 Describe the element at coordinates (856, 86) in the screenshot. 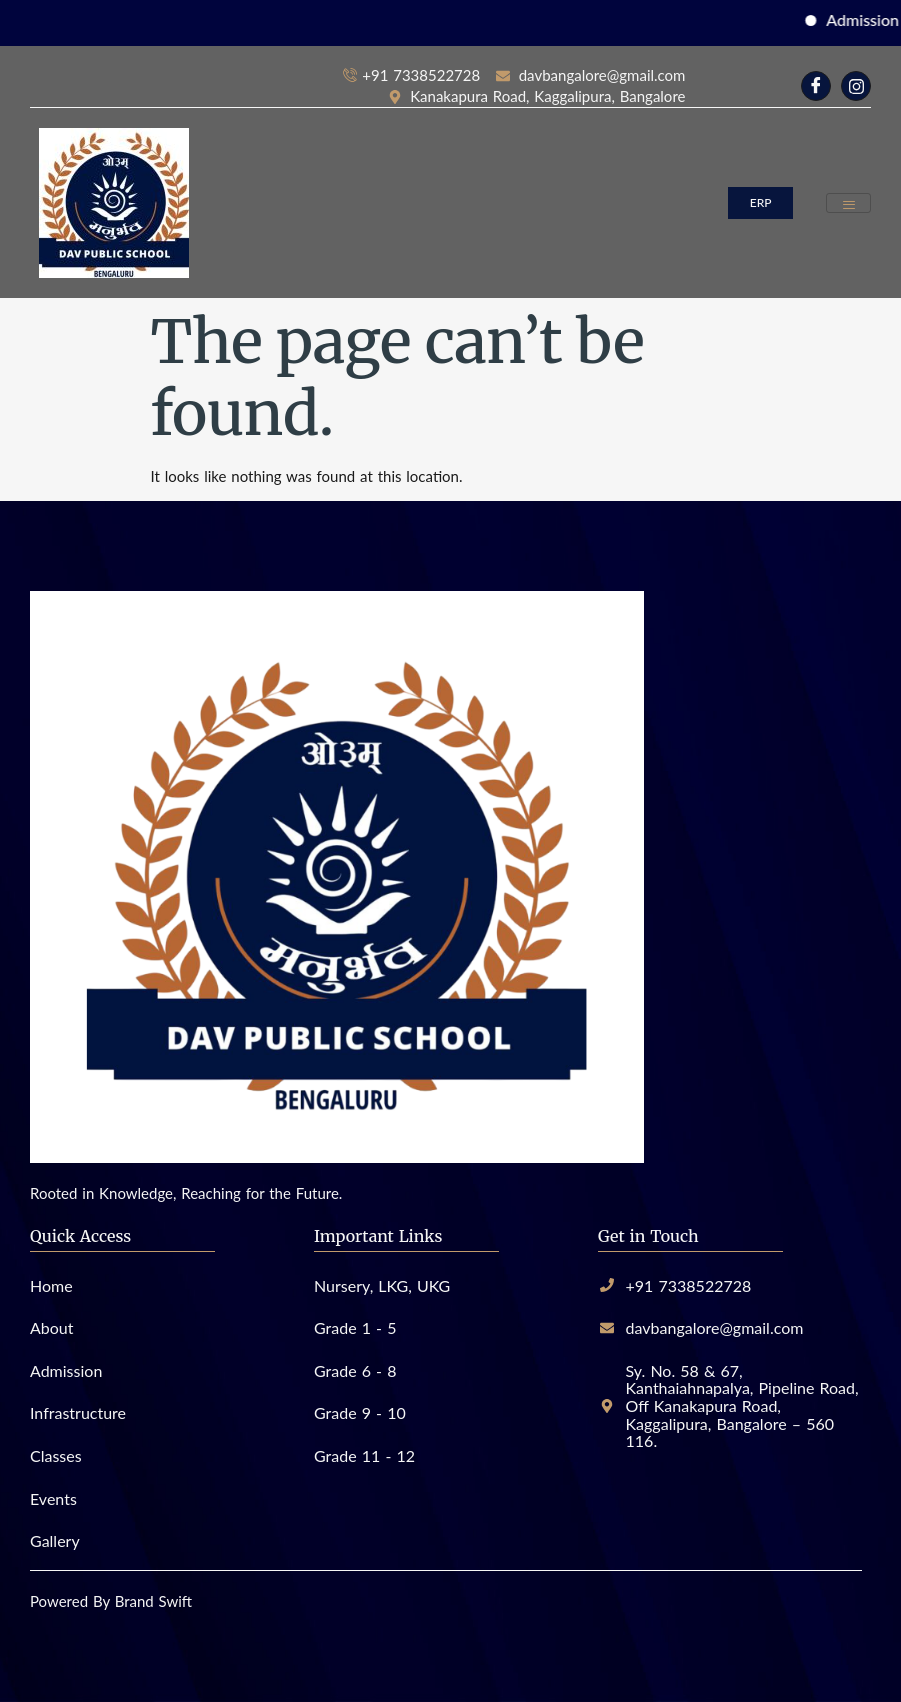

I see `[Instagram]` at that location.